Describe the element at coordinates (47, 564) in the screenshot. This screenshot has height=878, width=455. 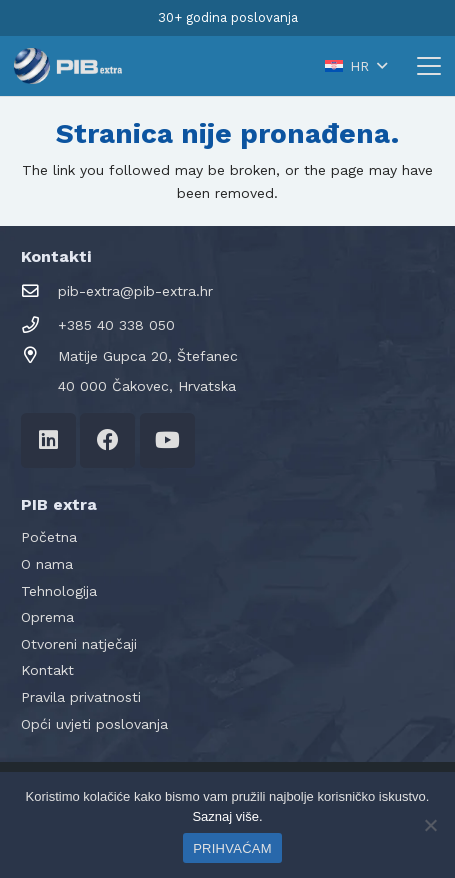
I see `O nama` at that location.